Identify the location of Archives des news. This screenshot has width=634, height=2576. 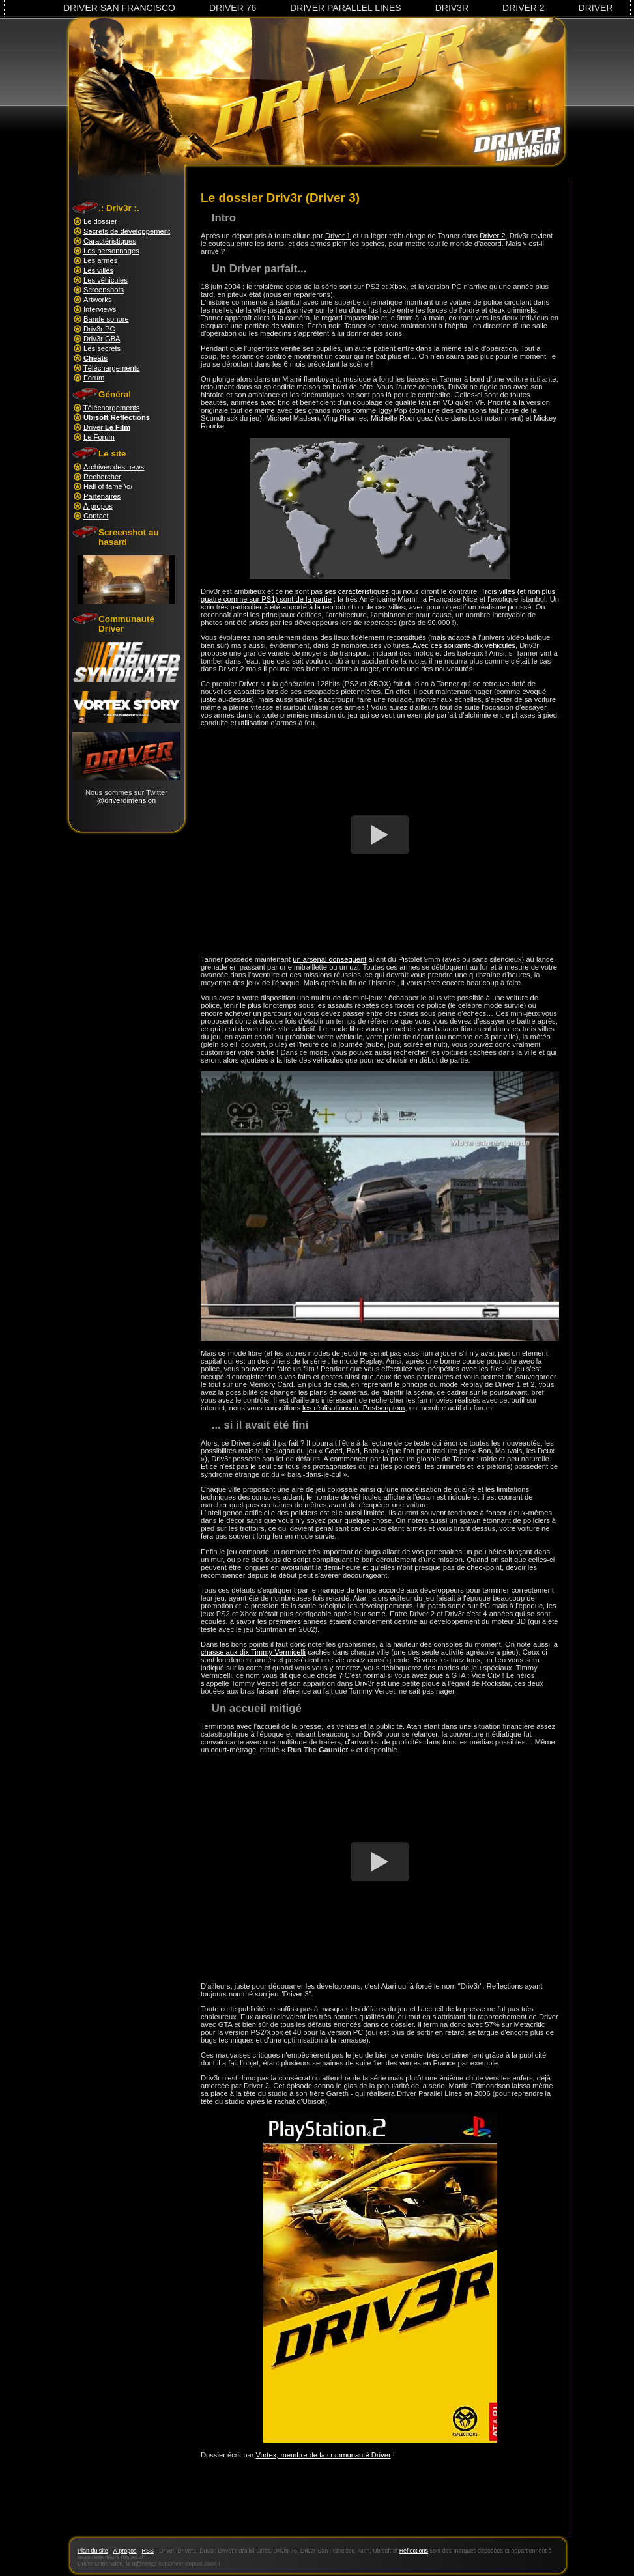
(113, 467).